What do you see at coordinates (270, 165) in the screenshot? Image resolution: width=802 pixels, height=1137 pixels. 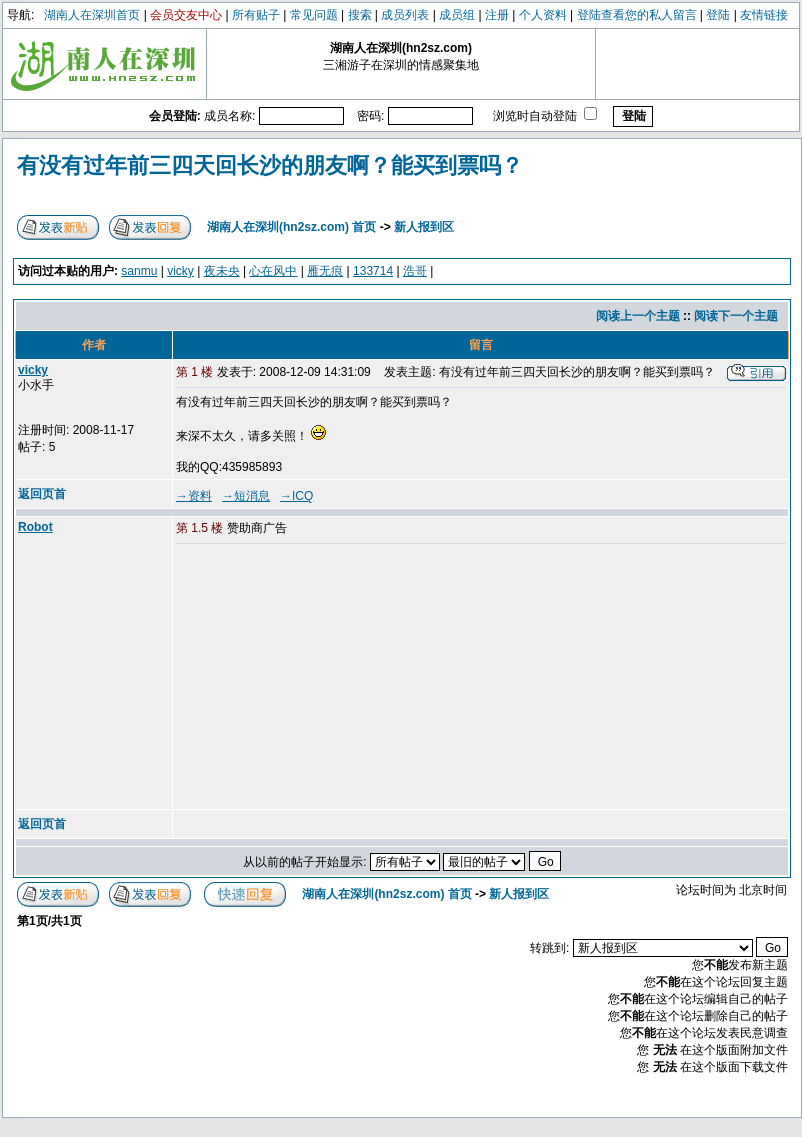 I see `有没有过年前三四天回长沙的朋友啊？能买到票吗？` at bounding box center [270, 165].